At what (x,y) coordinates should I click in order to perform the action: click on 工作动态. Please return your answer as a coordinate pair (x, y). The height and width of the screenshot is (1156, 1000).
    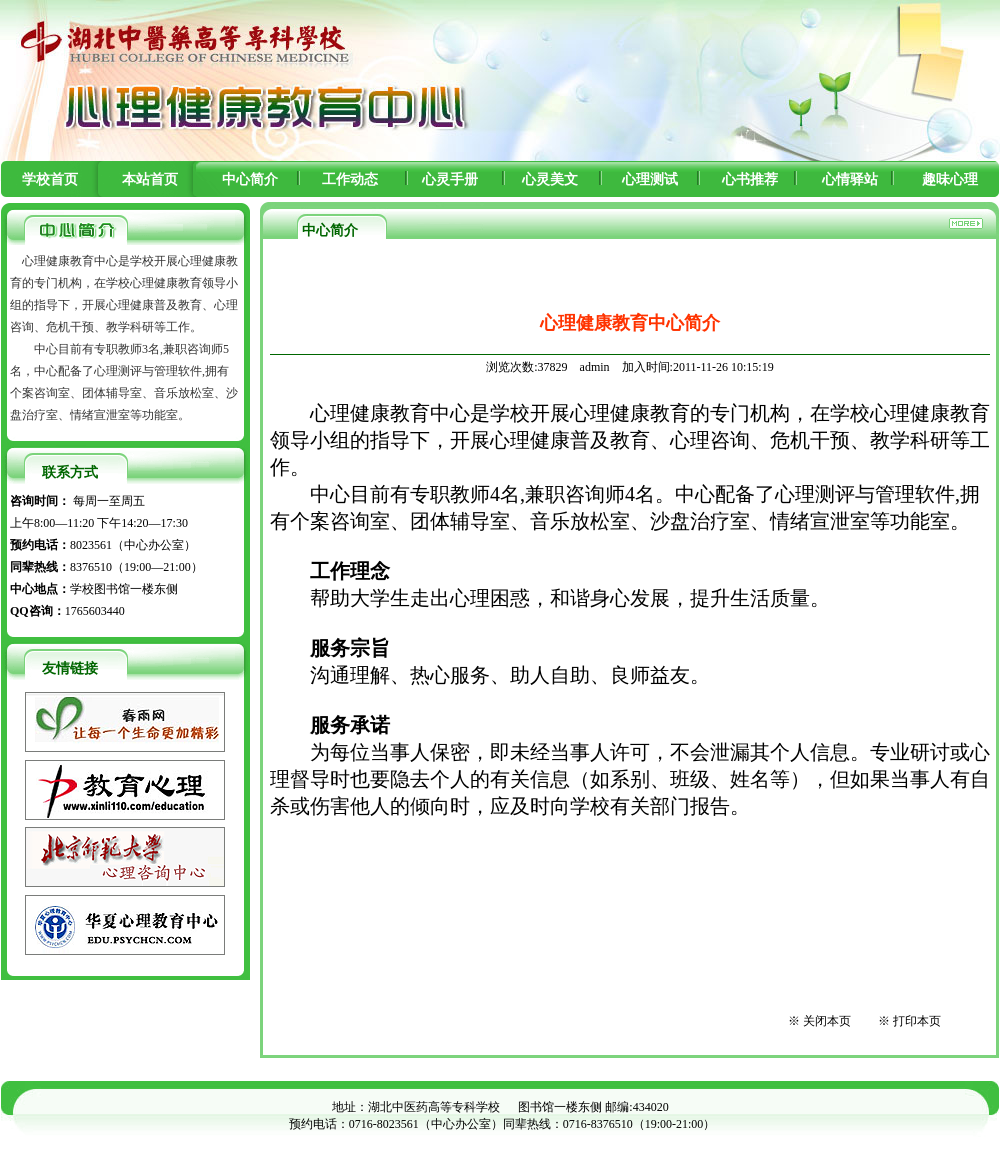
    Looking at the image, I should click on (350, 179).